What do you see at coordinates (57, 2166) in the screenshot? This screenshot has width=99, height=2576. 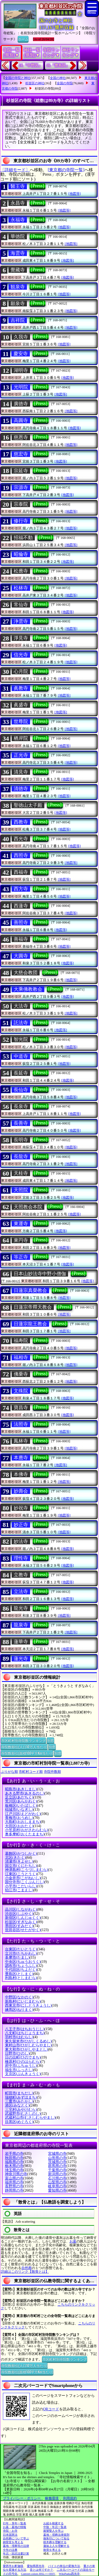 I see `群馬県の寺` at bounding box center [57, 2166].